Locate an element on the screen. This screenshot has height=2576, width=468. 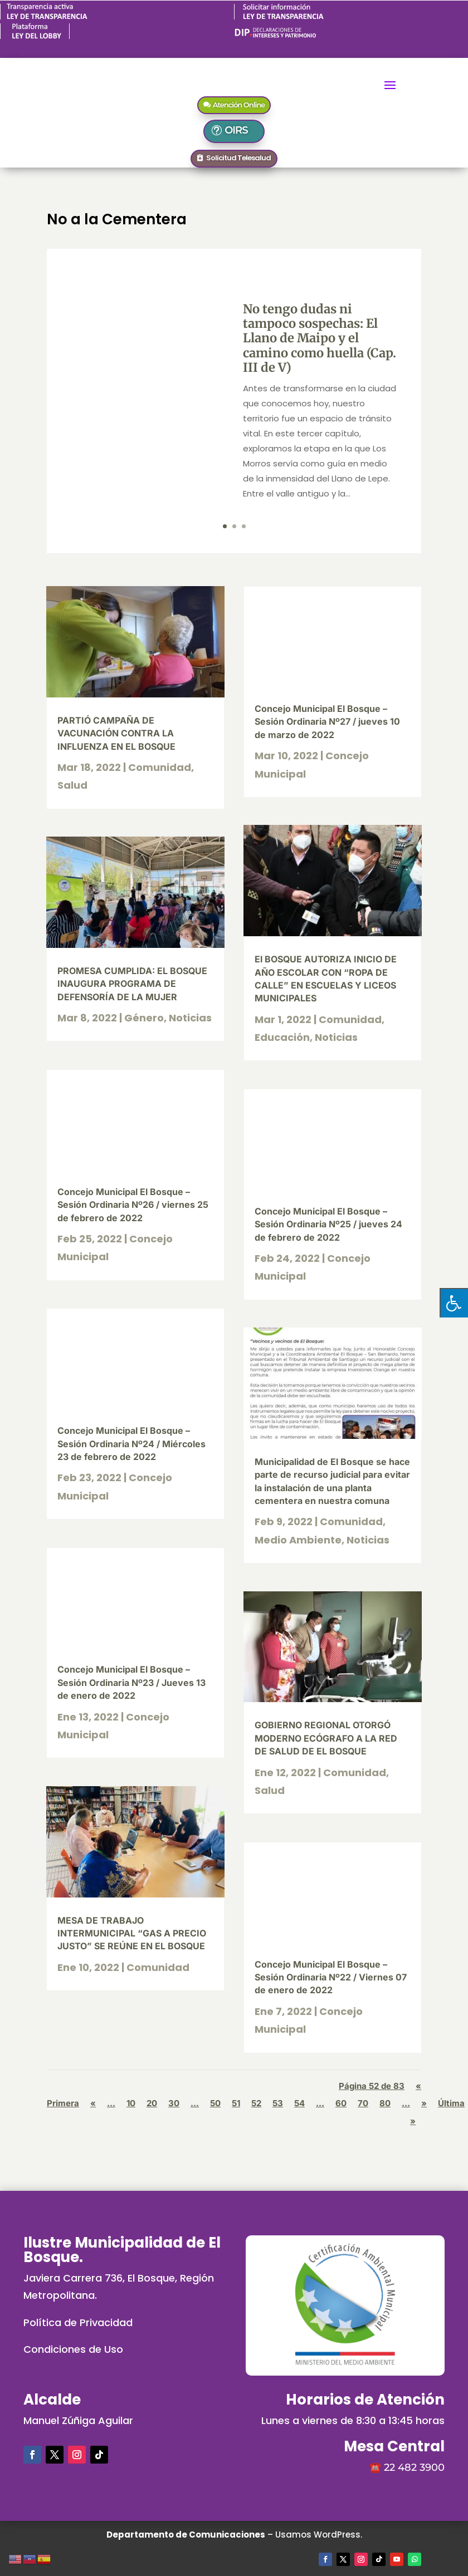
60 is located at coordinates (341, 2103).